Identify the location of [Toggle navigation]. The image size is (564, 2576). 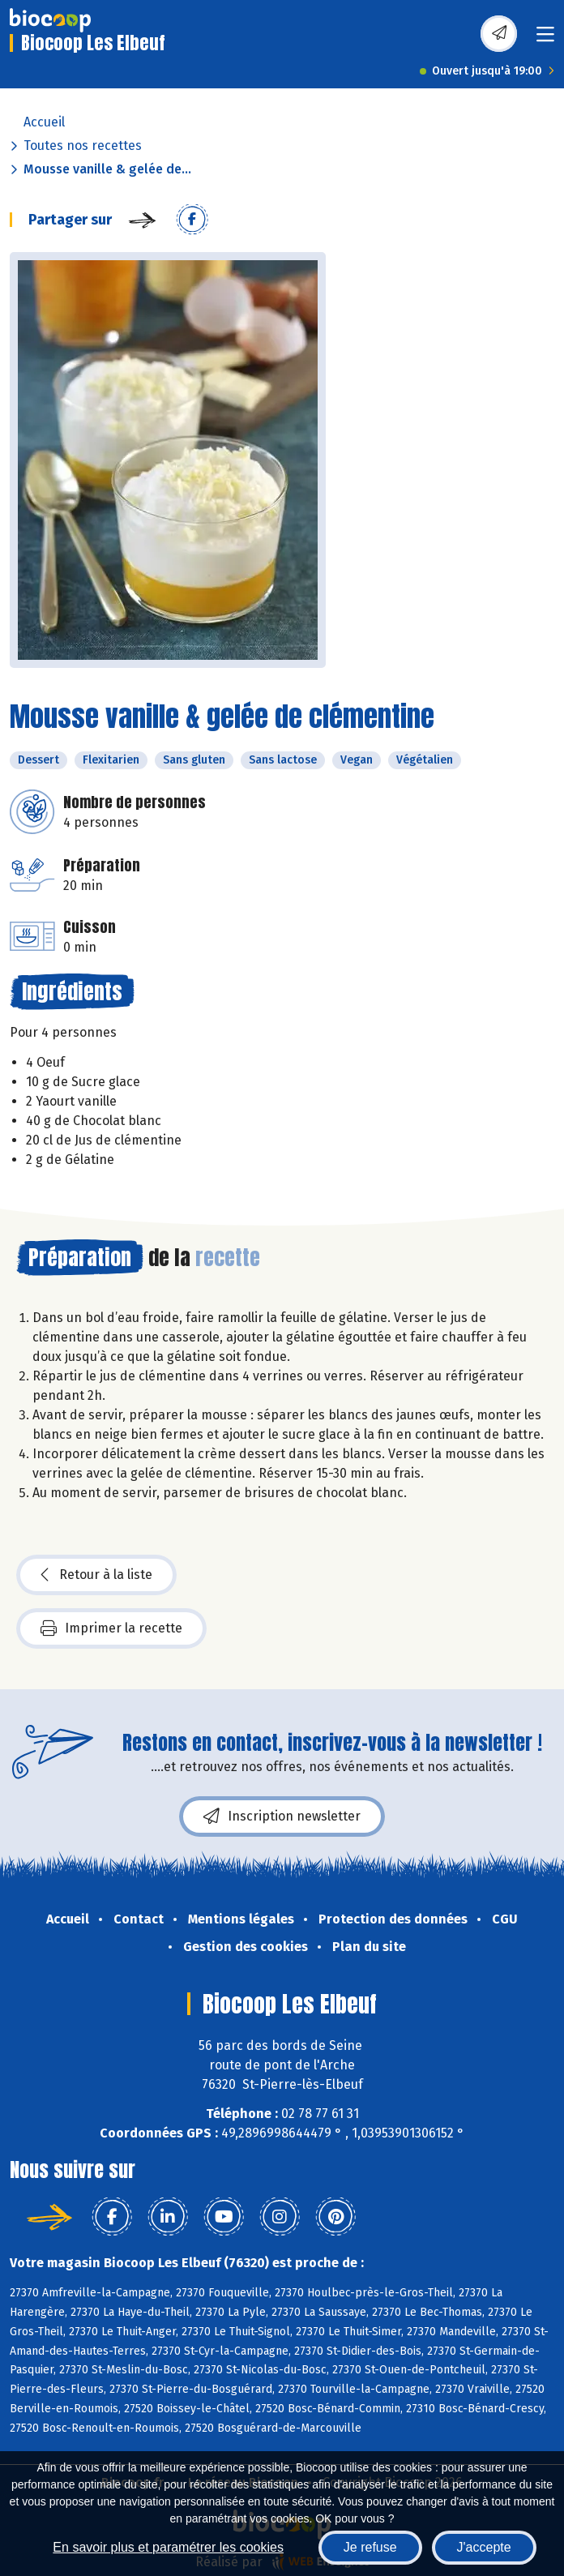
(545, 39).